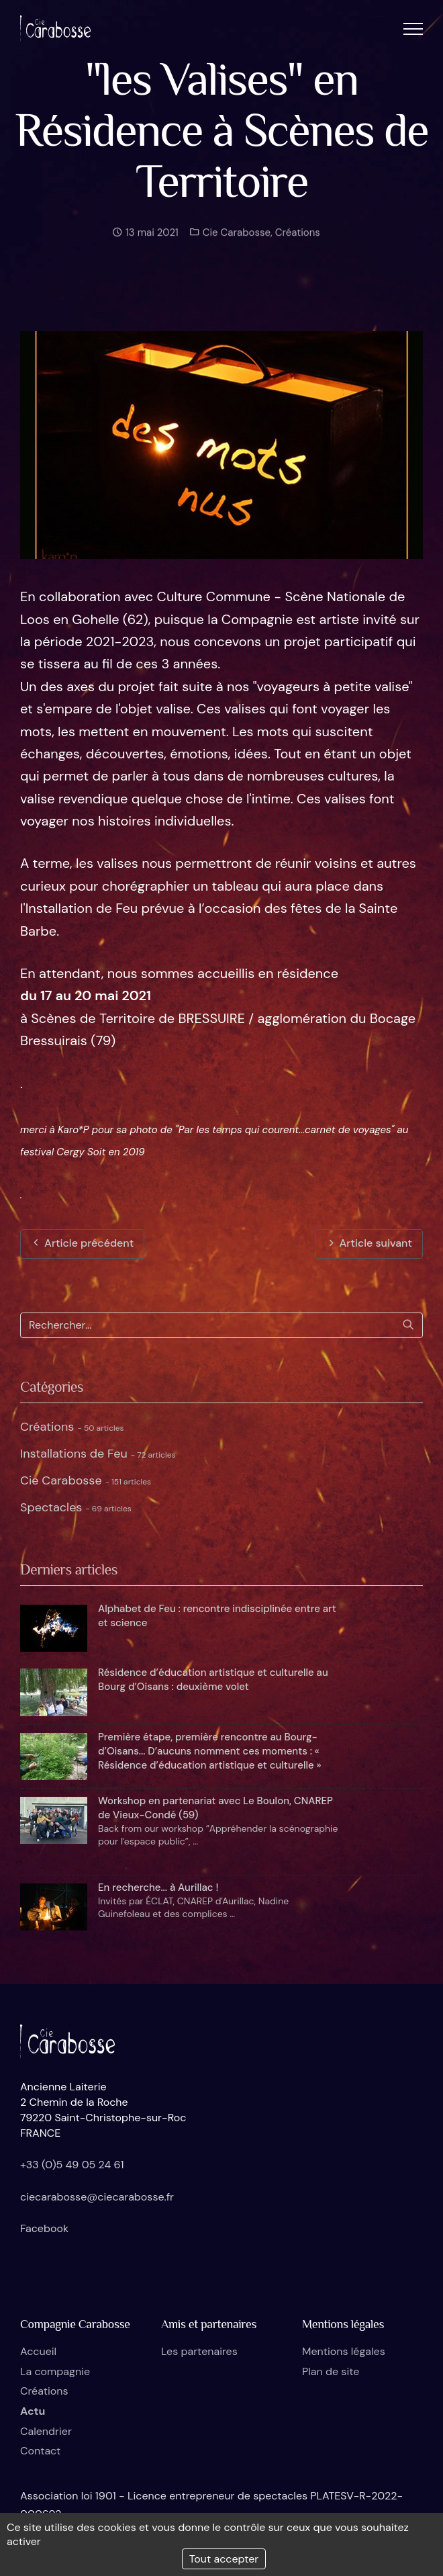  I want to click on Contact, so click(40, 2451).